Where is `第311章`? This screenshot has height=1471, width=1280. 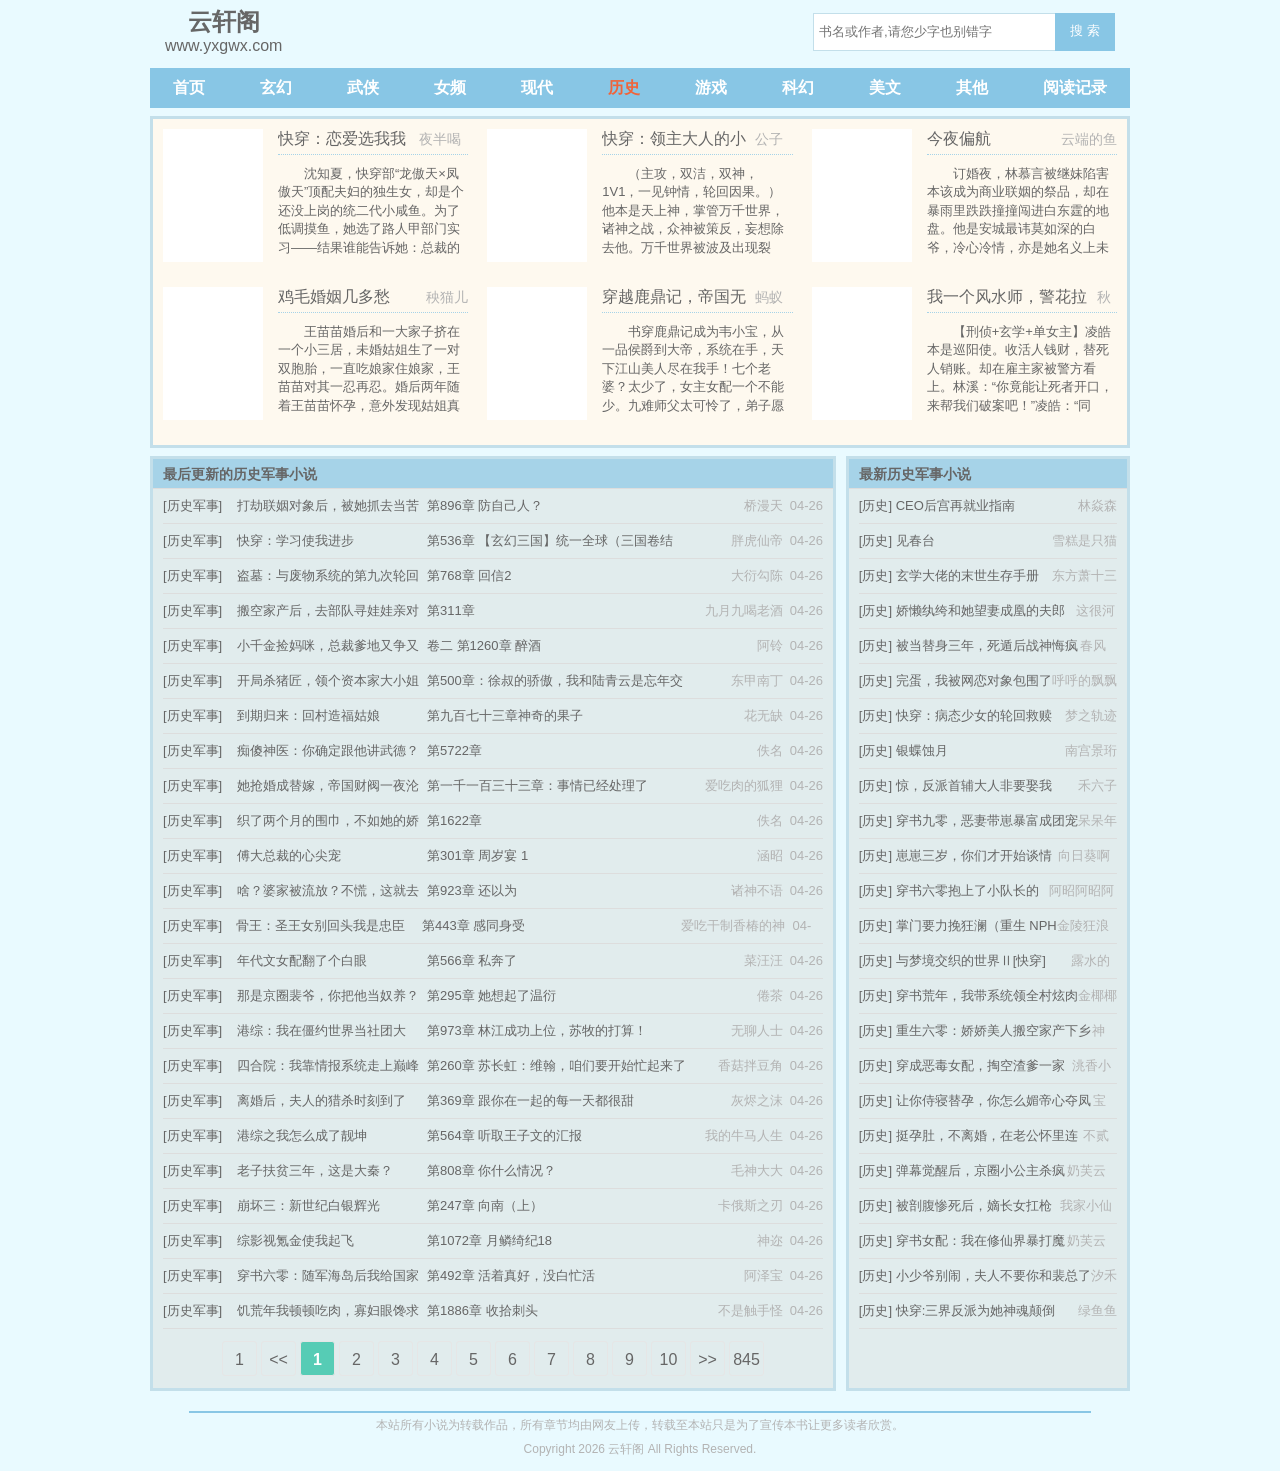 第311章 is located at coordinates (451, 610).